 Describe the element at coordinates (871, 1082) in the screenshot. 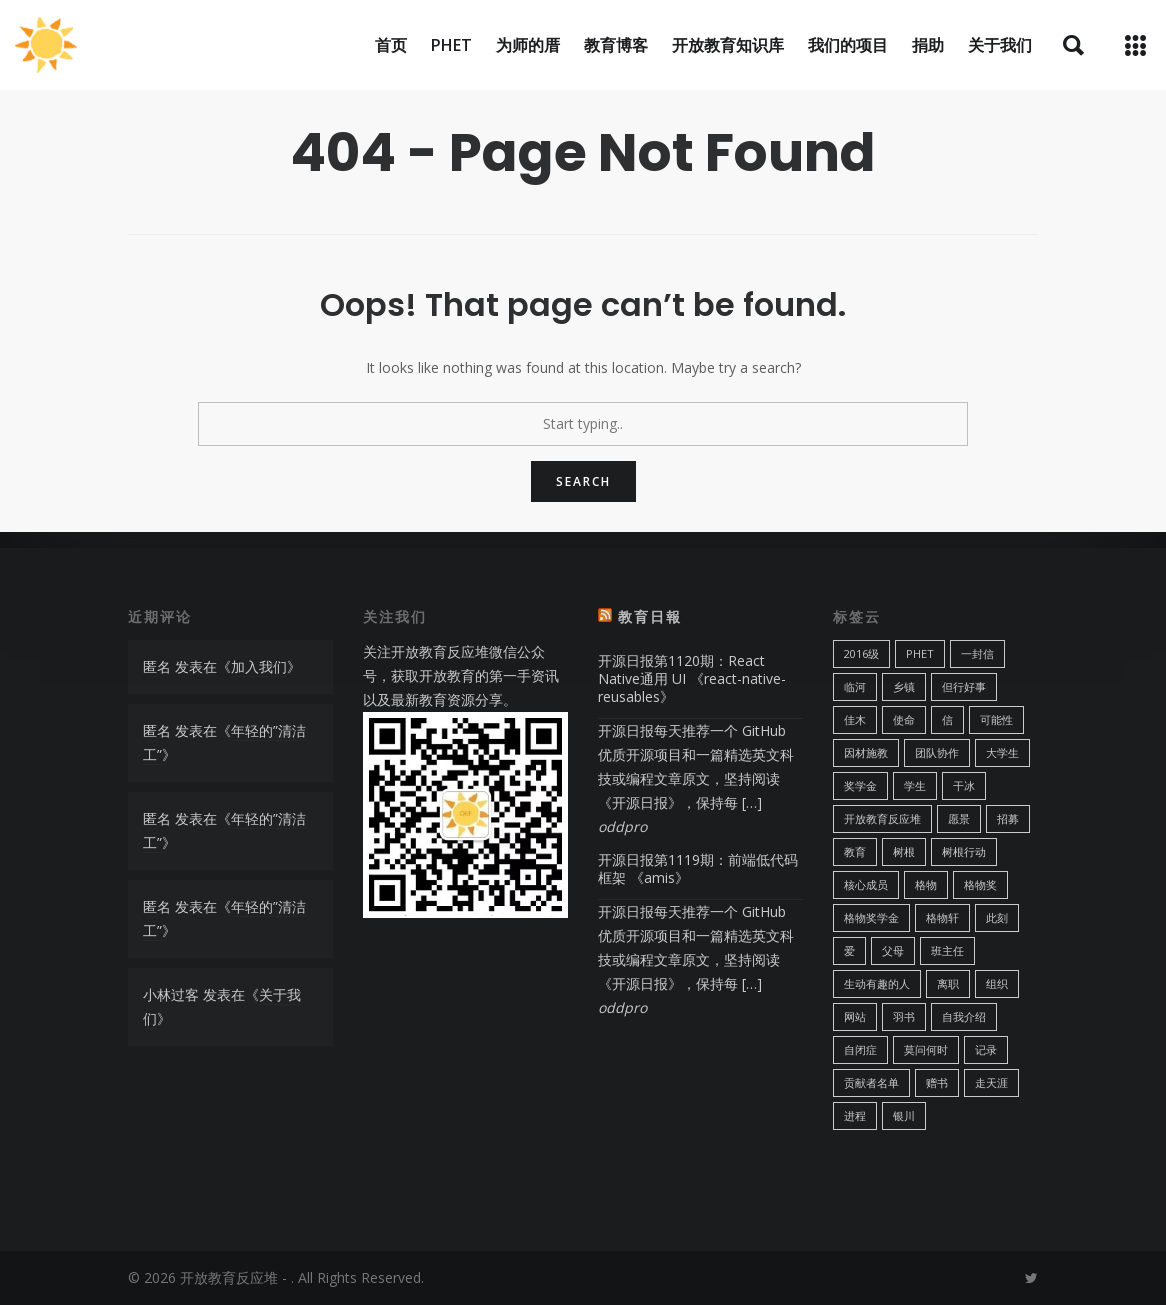

I see `贡献者名单 [贡献者名单 (1 项)]` at that location.